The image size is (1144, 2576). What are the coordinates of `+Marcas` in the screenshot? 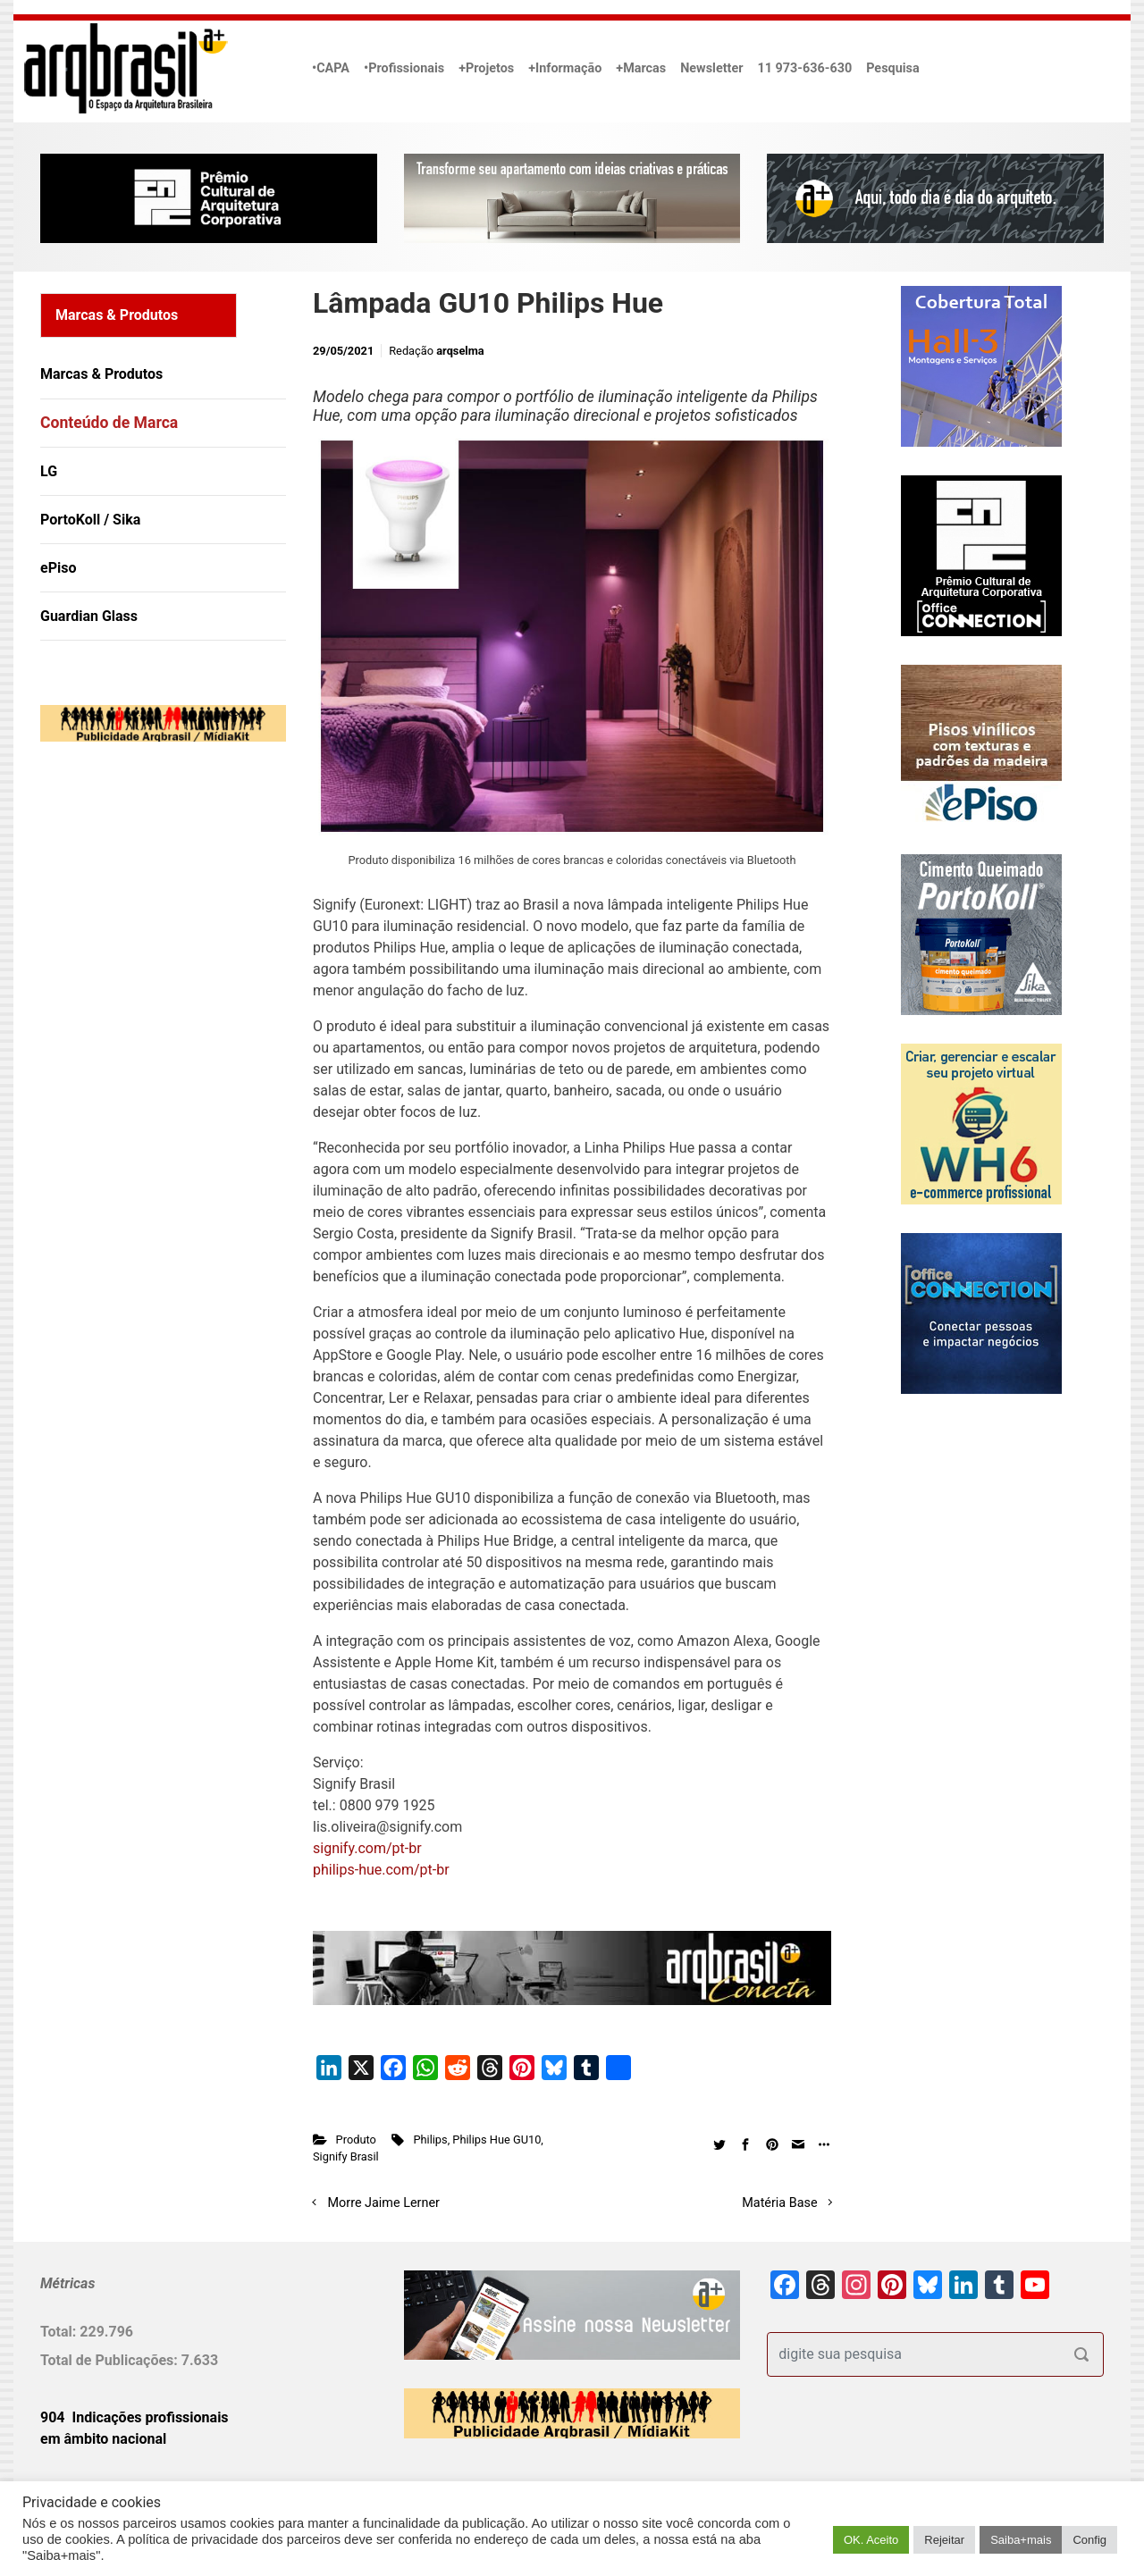 It's located at (641, 68).